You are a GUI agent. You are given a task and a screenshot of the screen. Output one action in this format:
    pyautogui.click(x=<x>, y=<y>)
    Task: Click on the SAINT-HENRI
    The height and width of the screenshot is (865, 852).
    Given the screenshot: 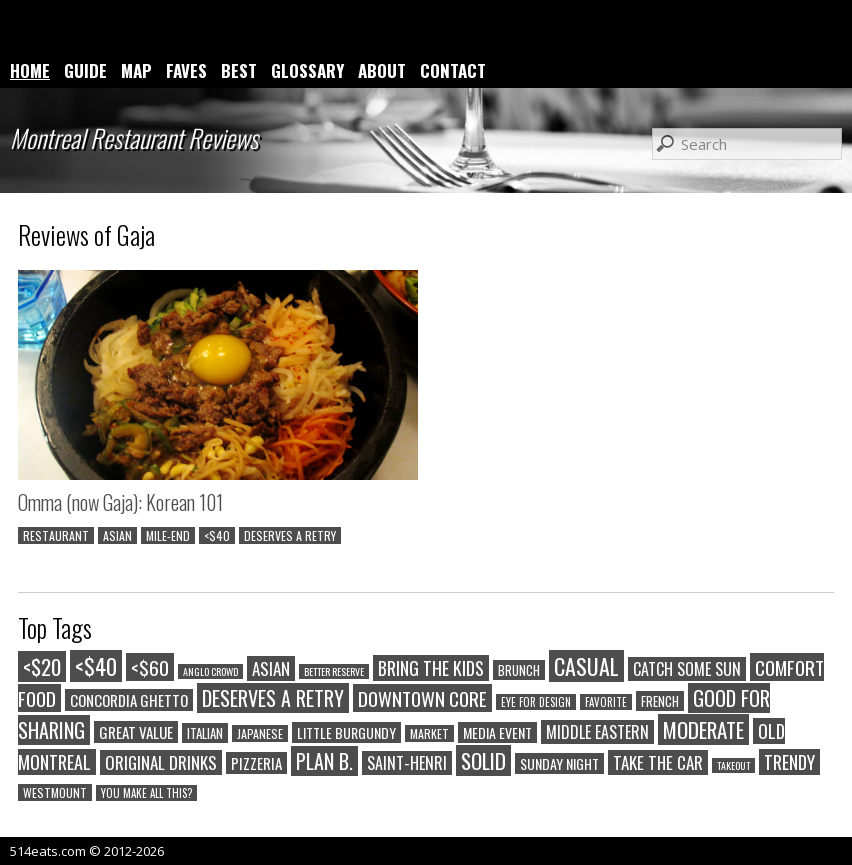 What is the action you would take?
    pyautogui.click(x=407, y=763)
    